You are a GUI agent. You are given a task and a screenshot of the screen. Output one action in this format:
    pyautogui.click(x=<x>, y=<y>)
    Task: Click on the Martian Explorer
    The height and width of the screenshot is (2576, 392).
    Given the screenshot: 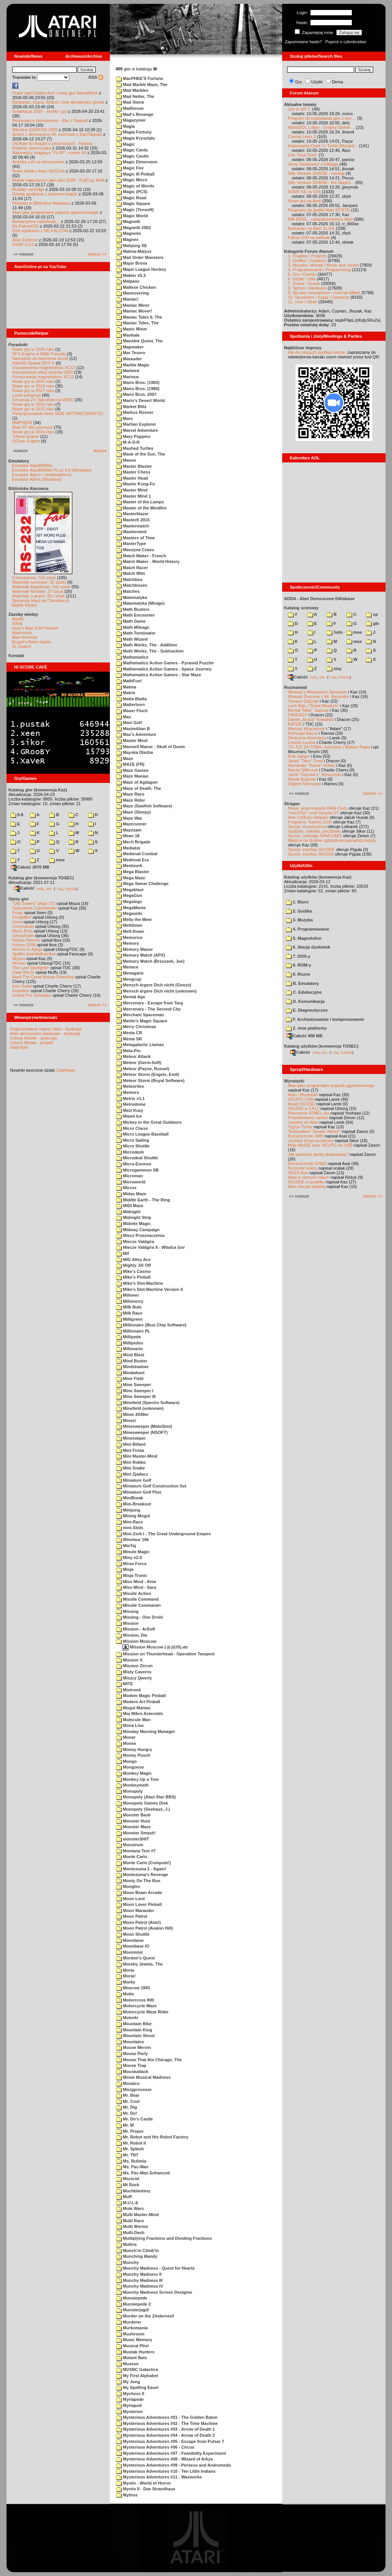 What is the action you would take?
    pyautogui.click(x=136, y=424)
    